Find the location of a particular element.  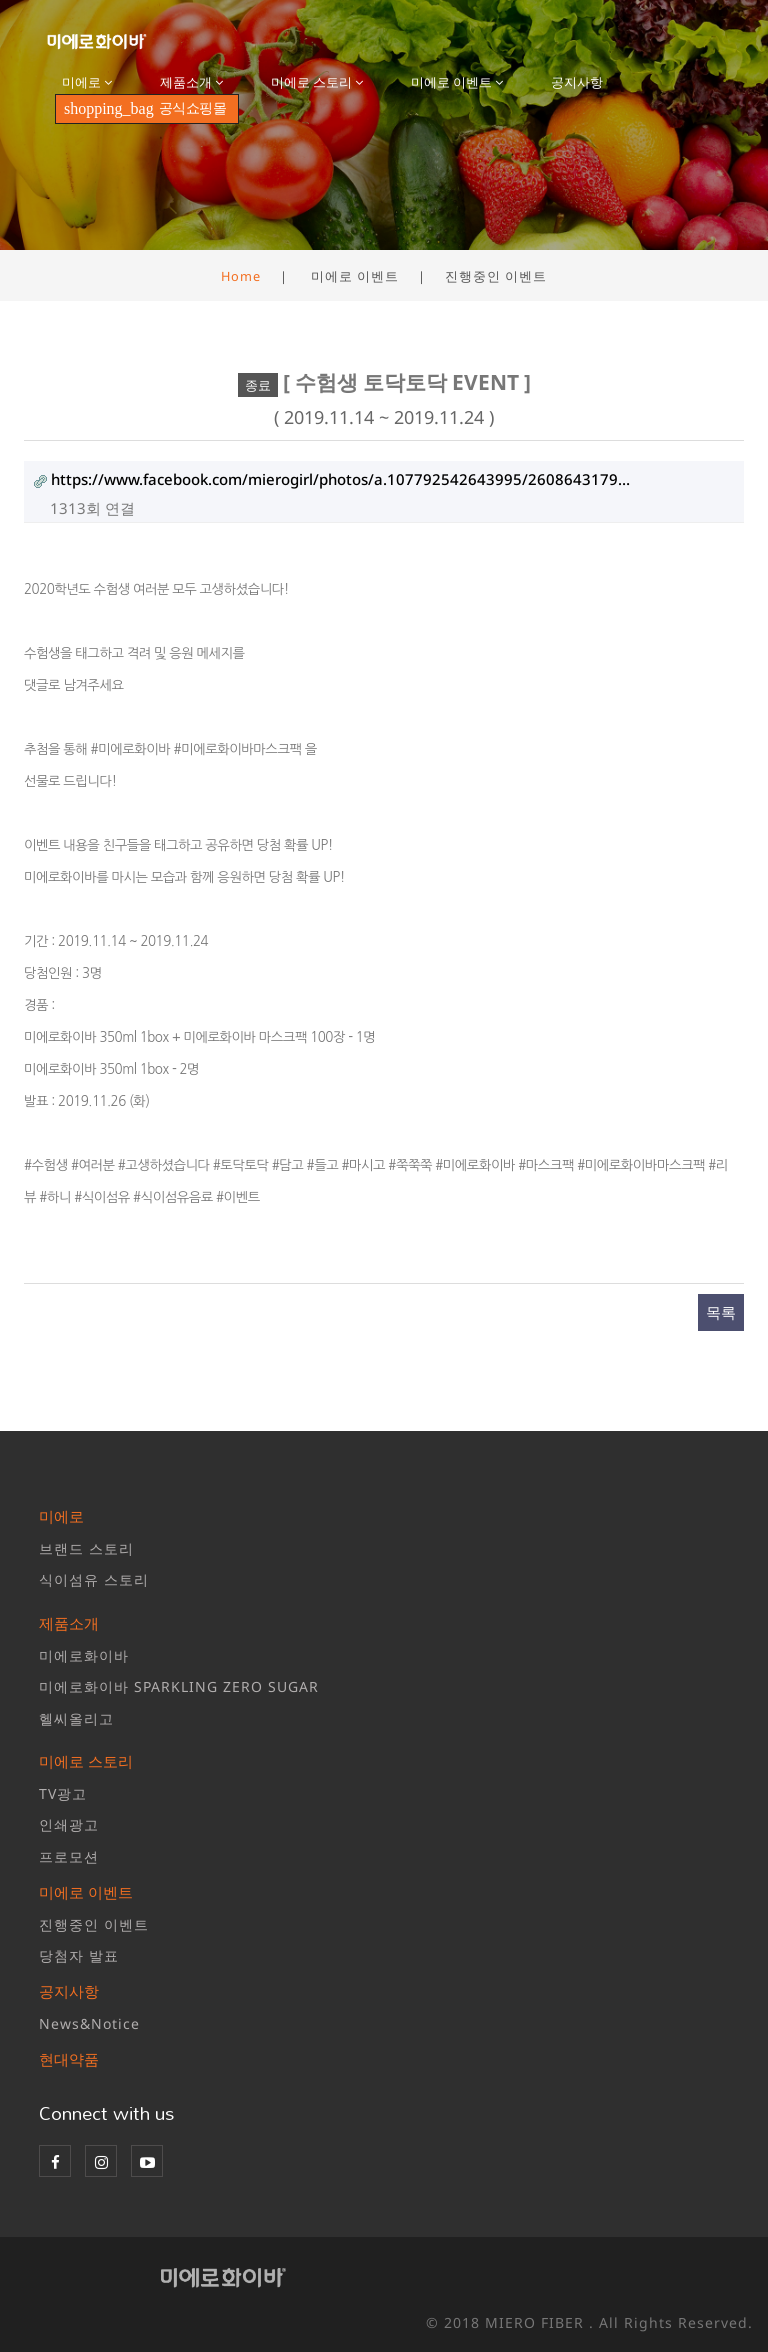

TV광고 is located at coordinates (63, 1793).